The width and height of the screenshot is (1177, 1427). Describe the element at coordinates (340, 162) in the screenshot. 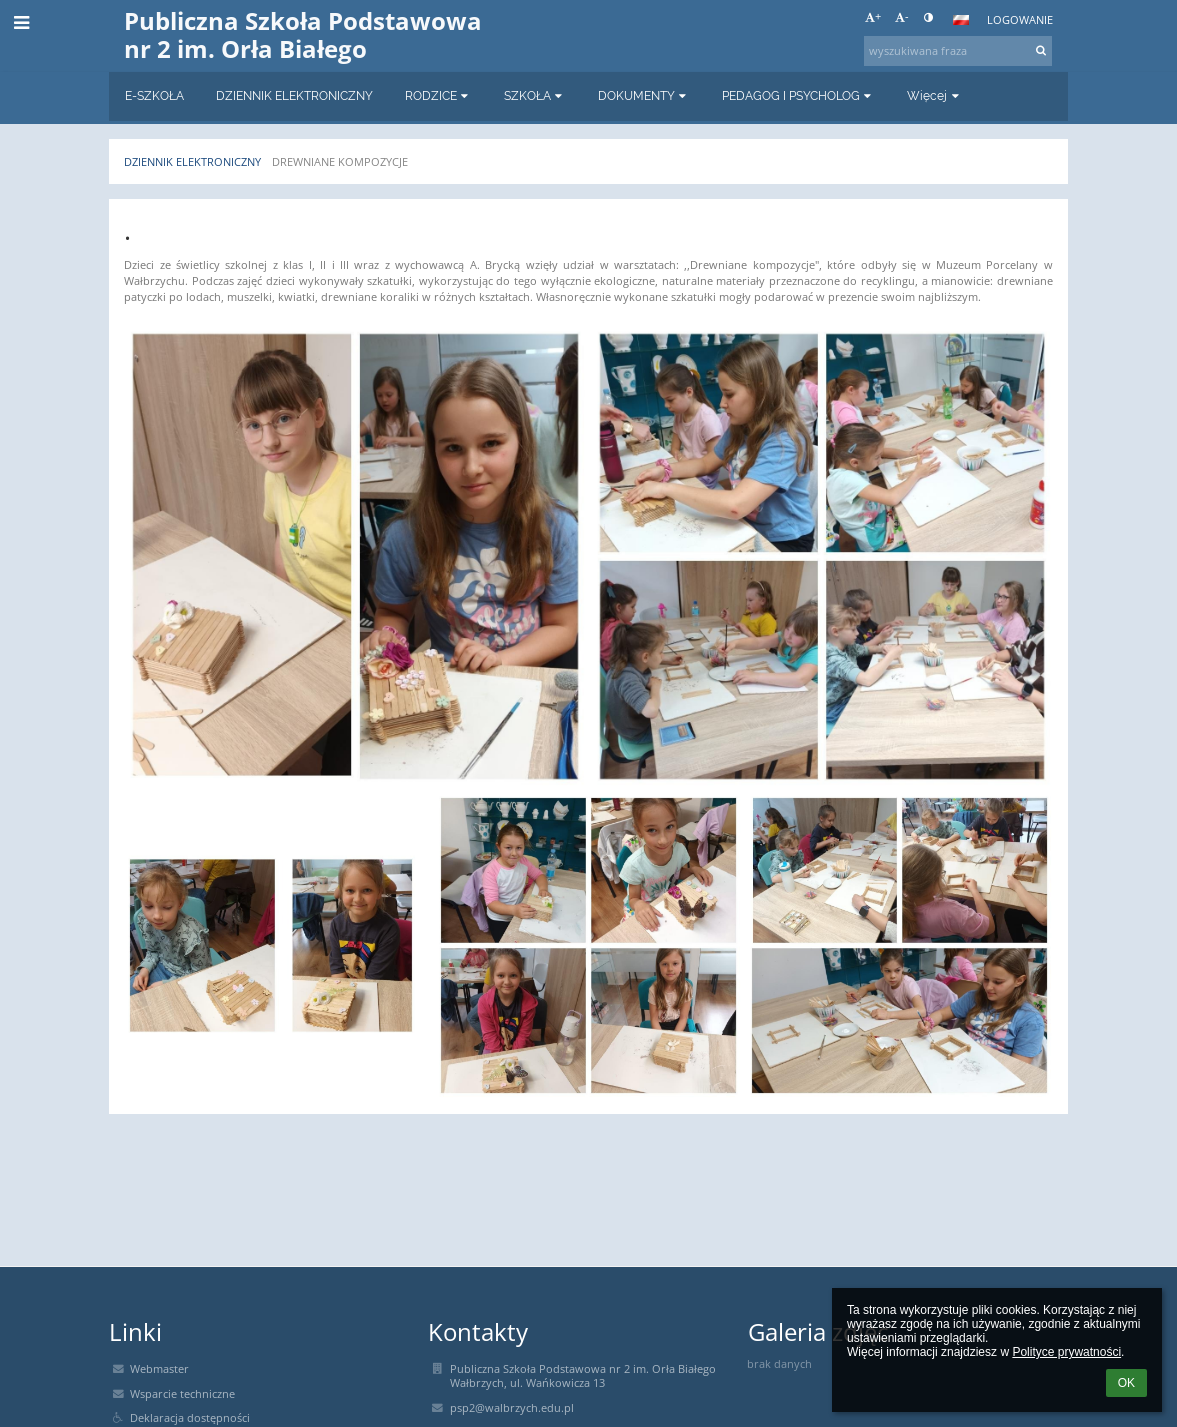

I see `DREWNIANE KOMPOZYCJE` at that location.